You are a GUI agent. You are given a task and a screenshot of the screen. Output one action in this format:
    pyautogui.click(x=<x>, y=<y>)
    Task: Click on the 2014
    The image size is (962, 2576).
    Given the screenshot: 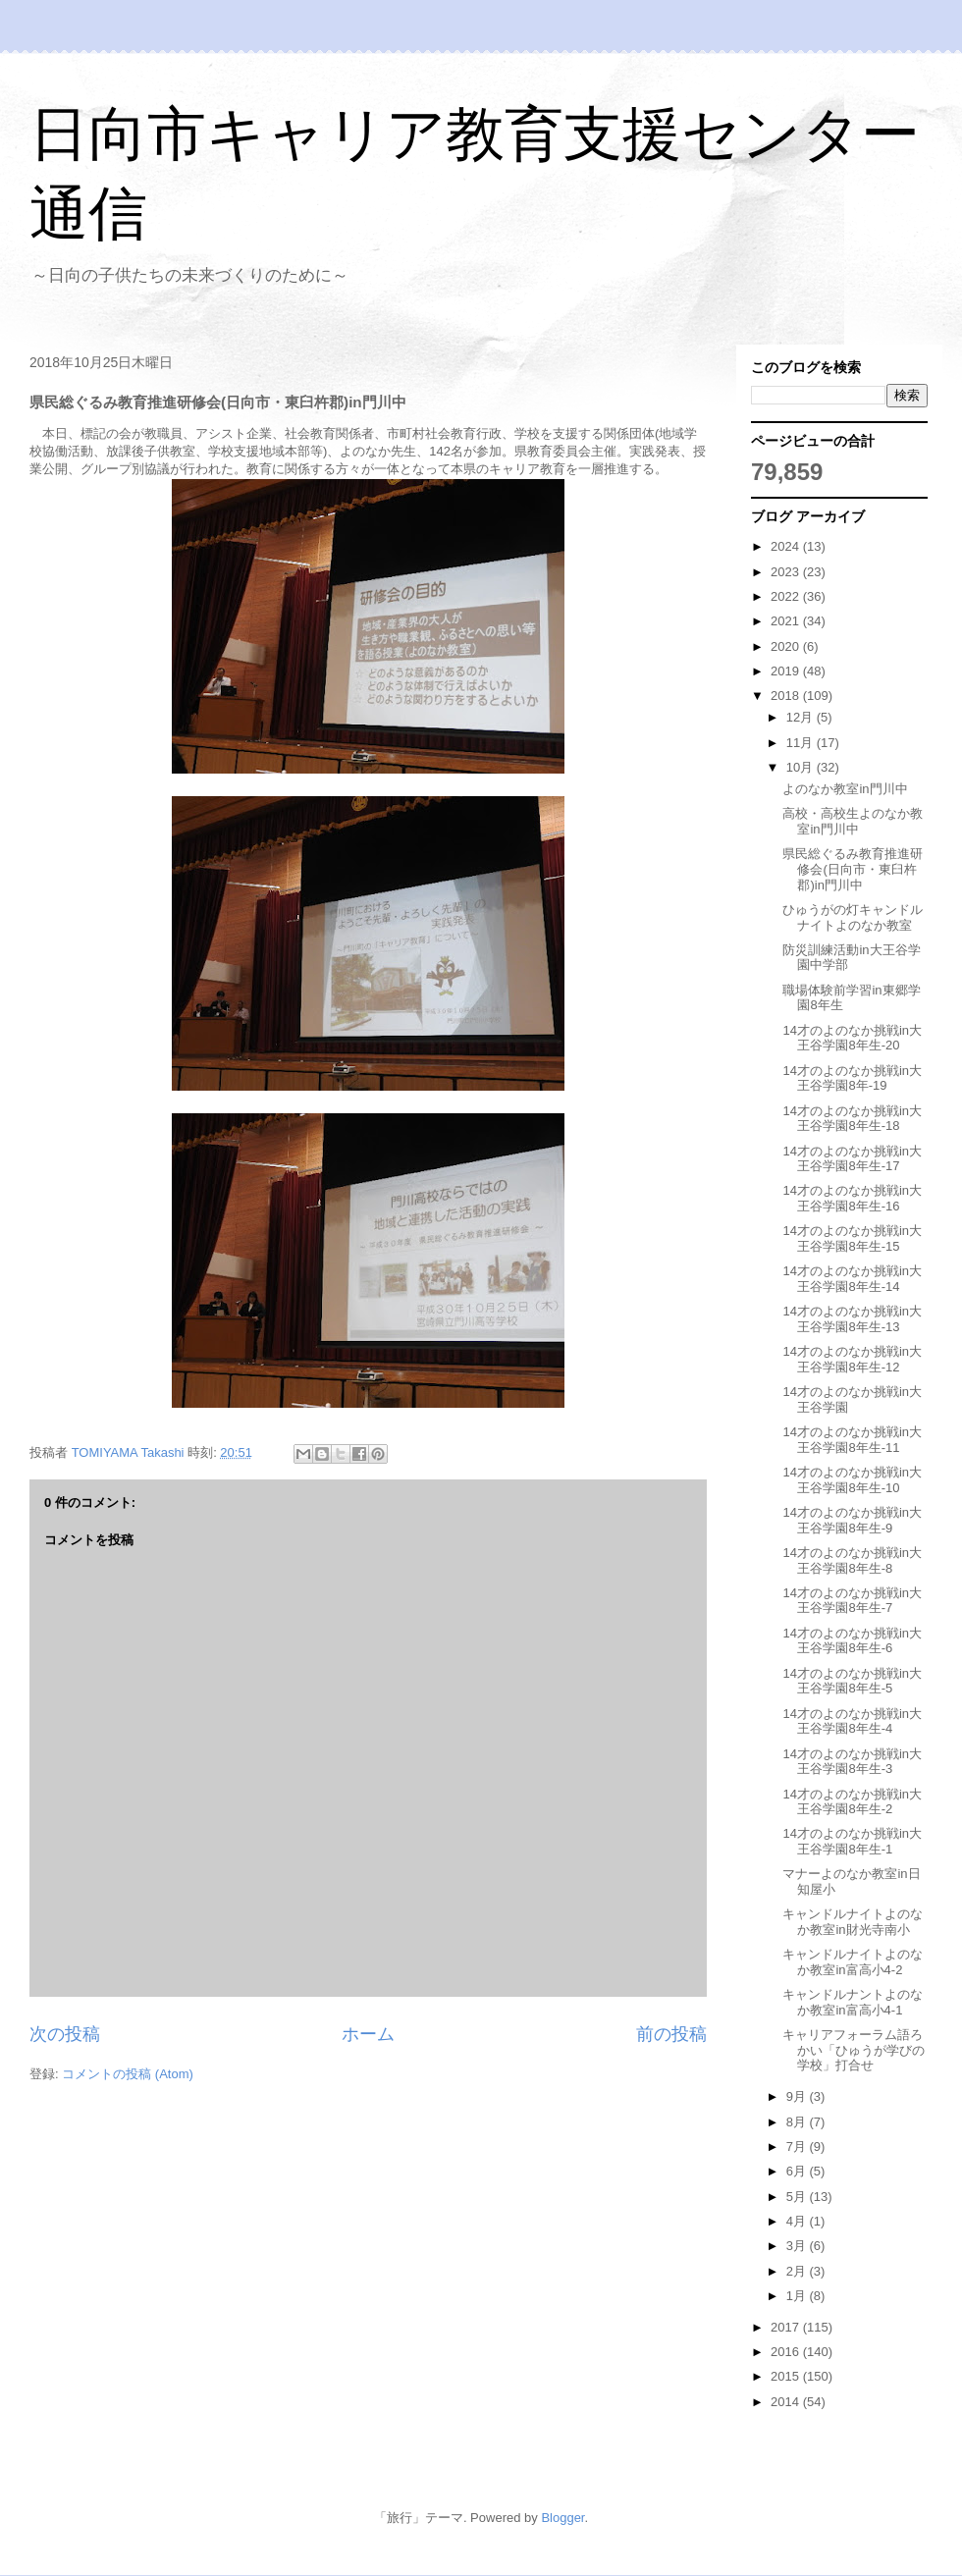 What is the action you would take?
    pyautogui.click(x=787, y=2401)
    